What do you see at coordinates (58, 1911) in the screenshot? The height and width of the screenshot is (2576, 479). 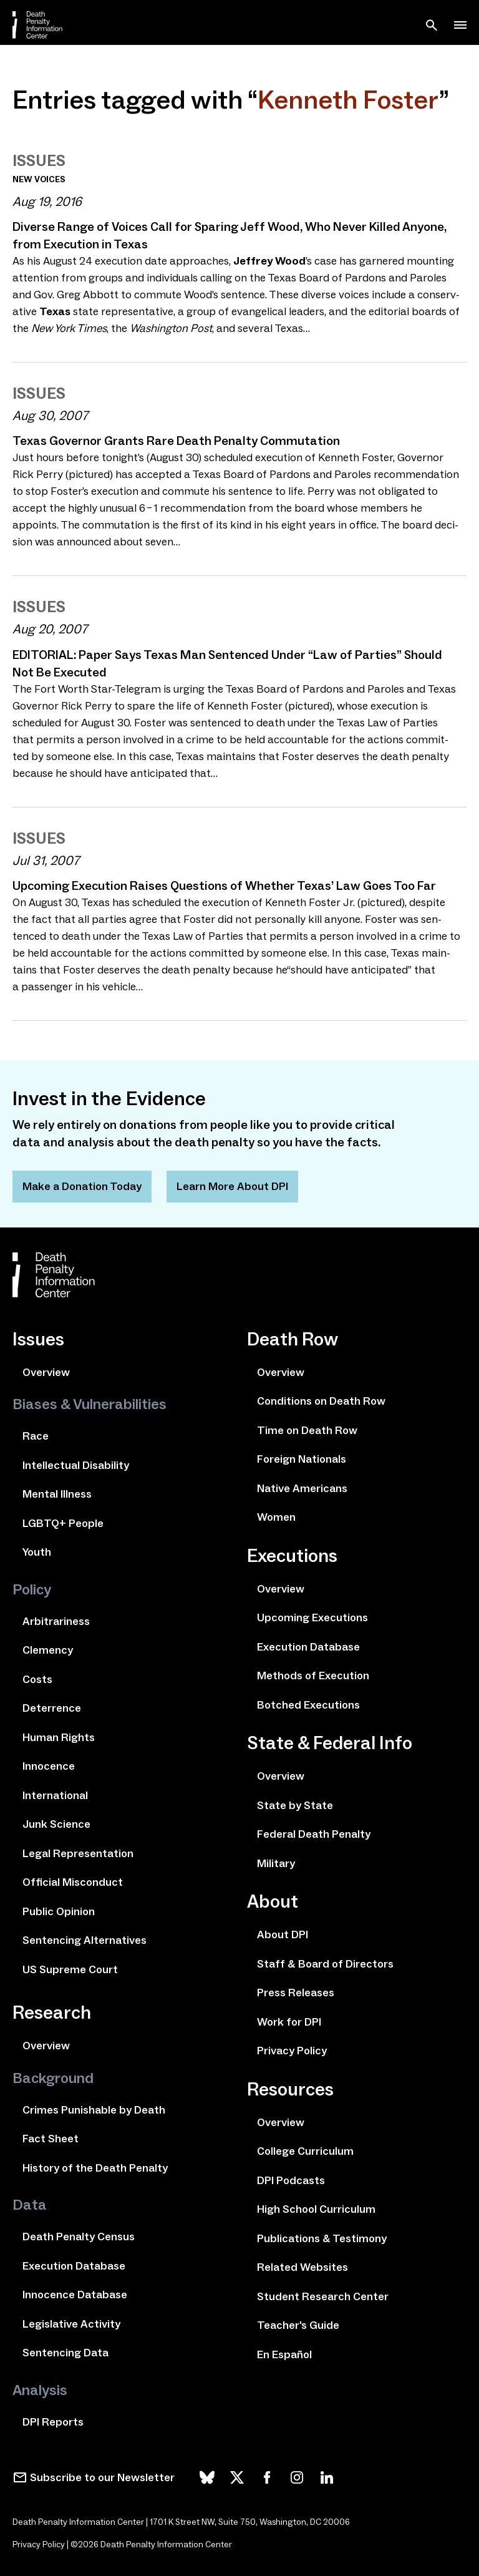 I see `Public Opinion` at bounding box center [58, 1911].